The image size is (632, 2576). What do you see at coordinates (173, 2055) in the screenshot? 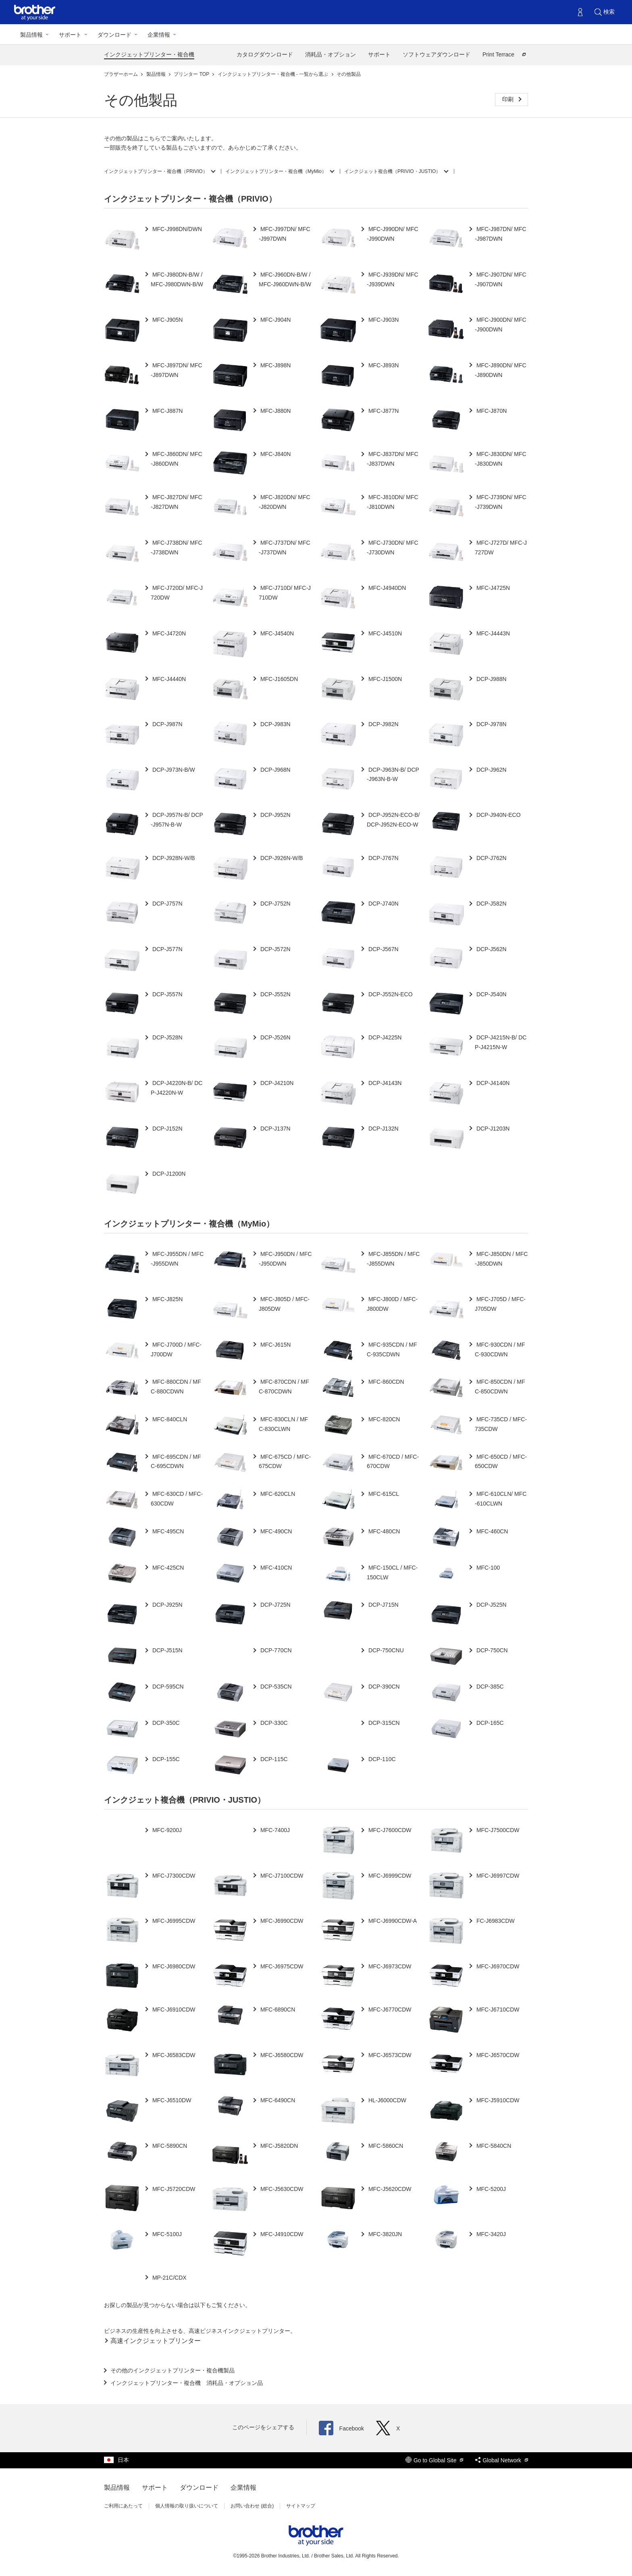
I see `MFC-J6583CDW` at bounding box center [173, 2055].